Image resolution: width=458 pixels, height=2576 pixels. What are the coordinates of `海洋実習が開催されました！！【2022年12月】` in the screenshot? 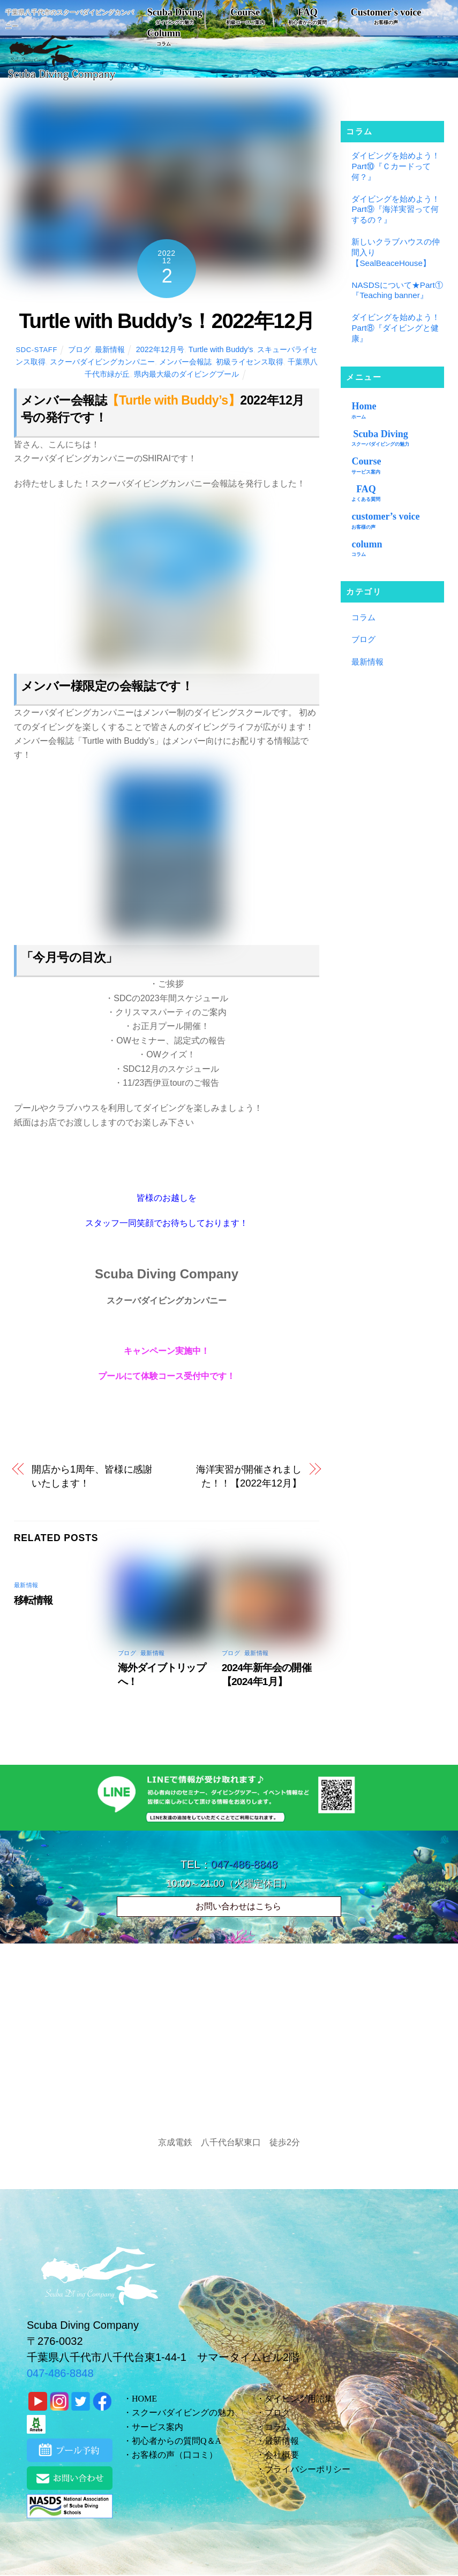 It's located at (249, 1476).